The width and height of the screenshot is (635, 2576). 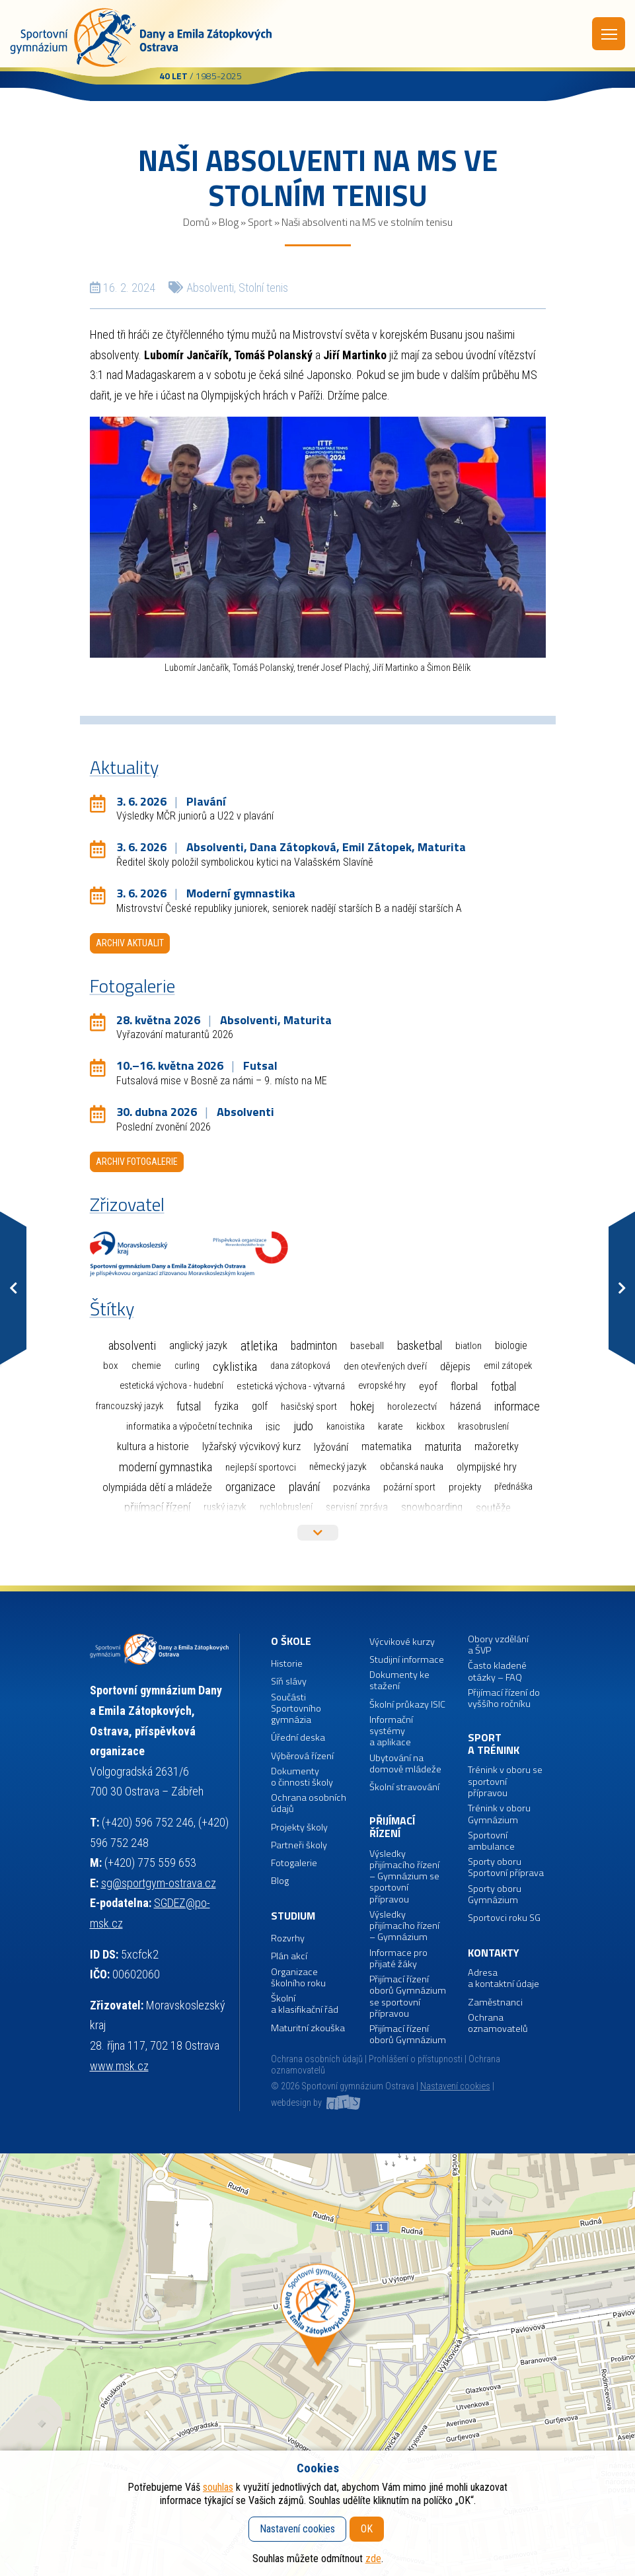 What do you see at coordinates (385, 1366) in the screenshot?
I see `Den otevřených dveří [Den otevřených dveří (2 položky)]` at bounding box center [385, 1366].